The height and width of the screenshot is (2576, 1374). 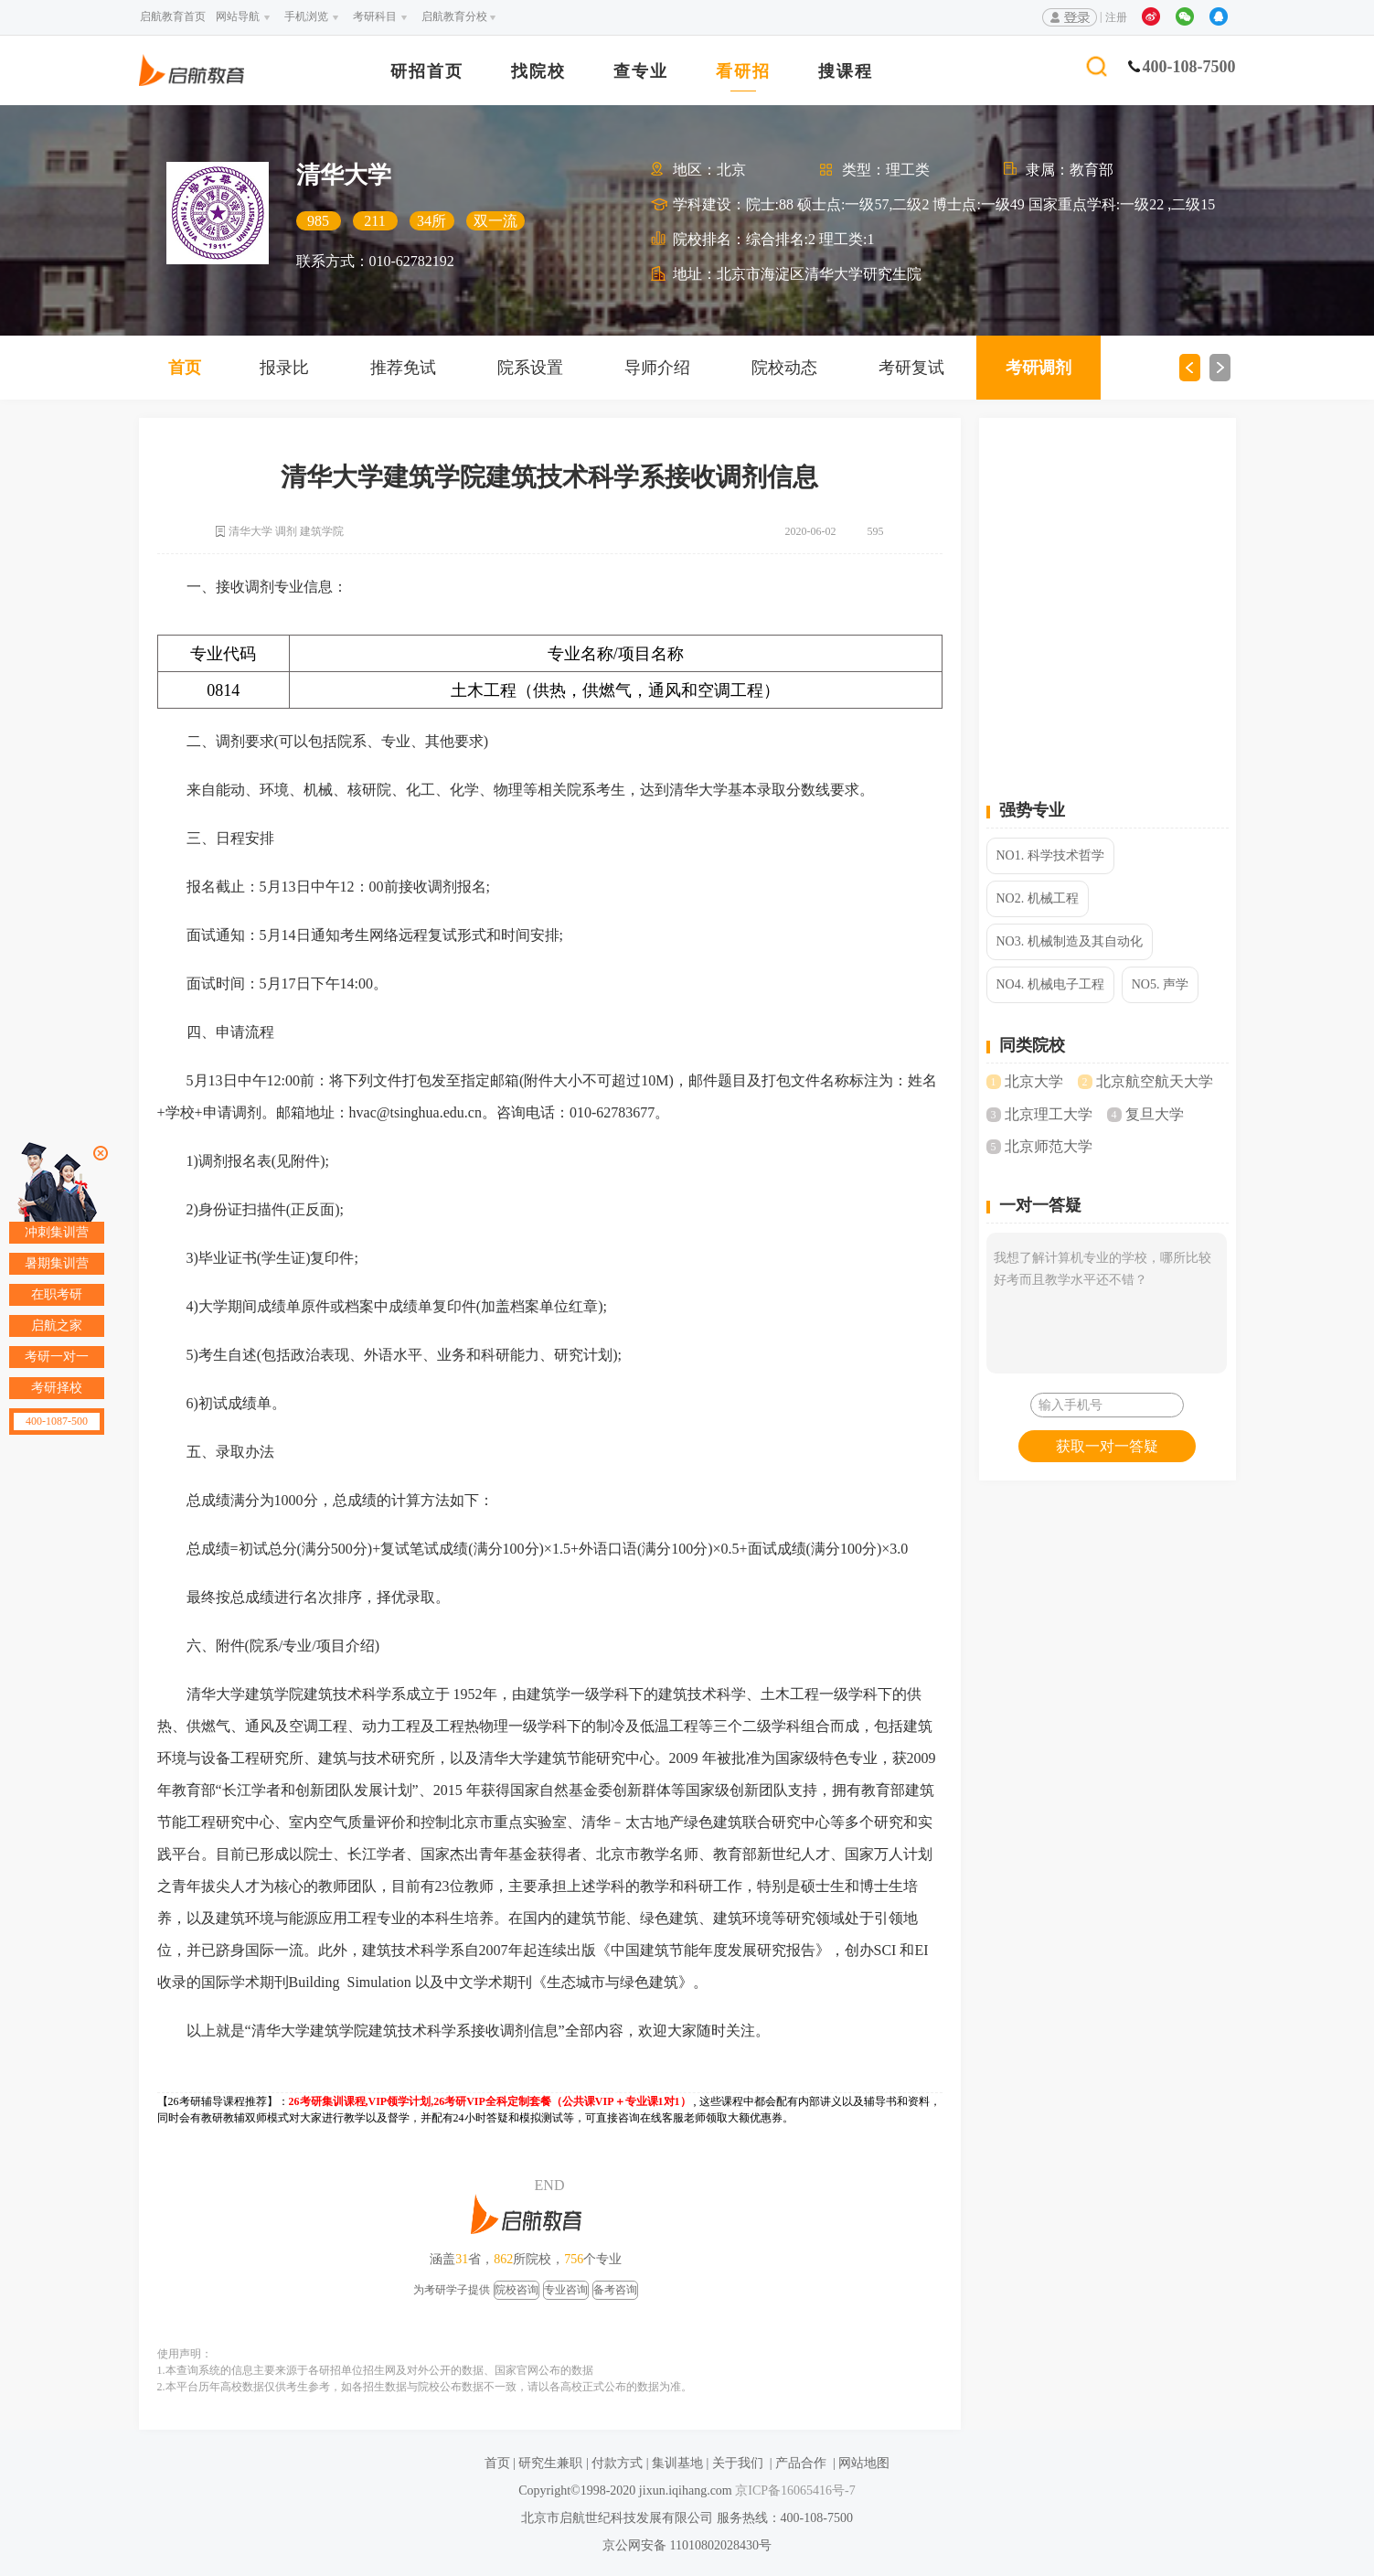 What do you see at coordinates (530, 367) in the screenshot?
I see `院系设置` at bounding box center [530, 367].